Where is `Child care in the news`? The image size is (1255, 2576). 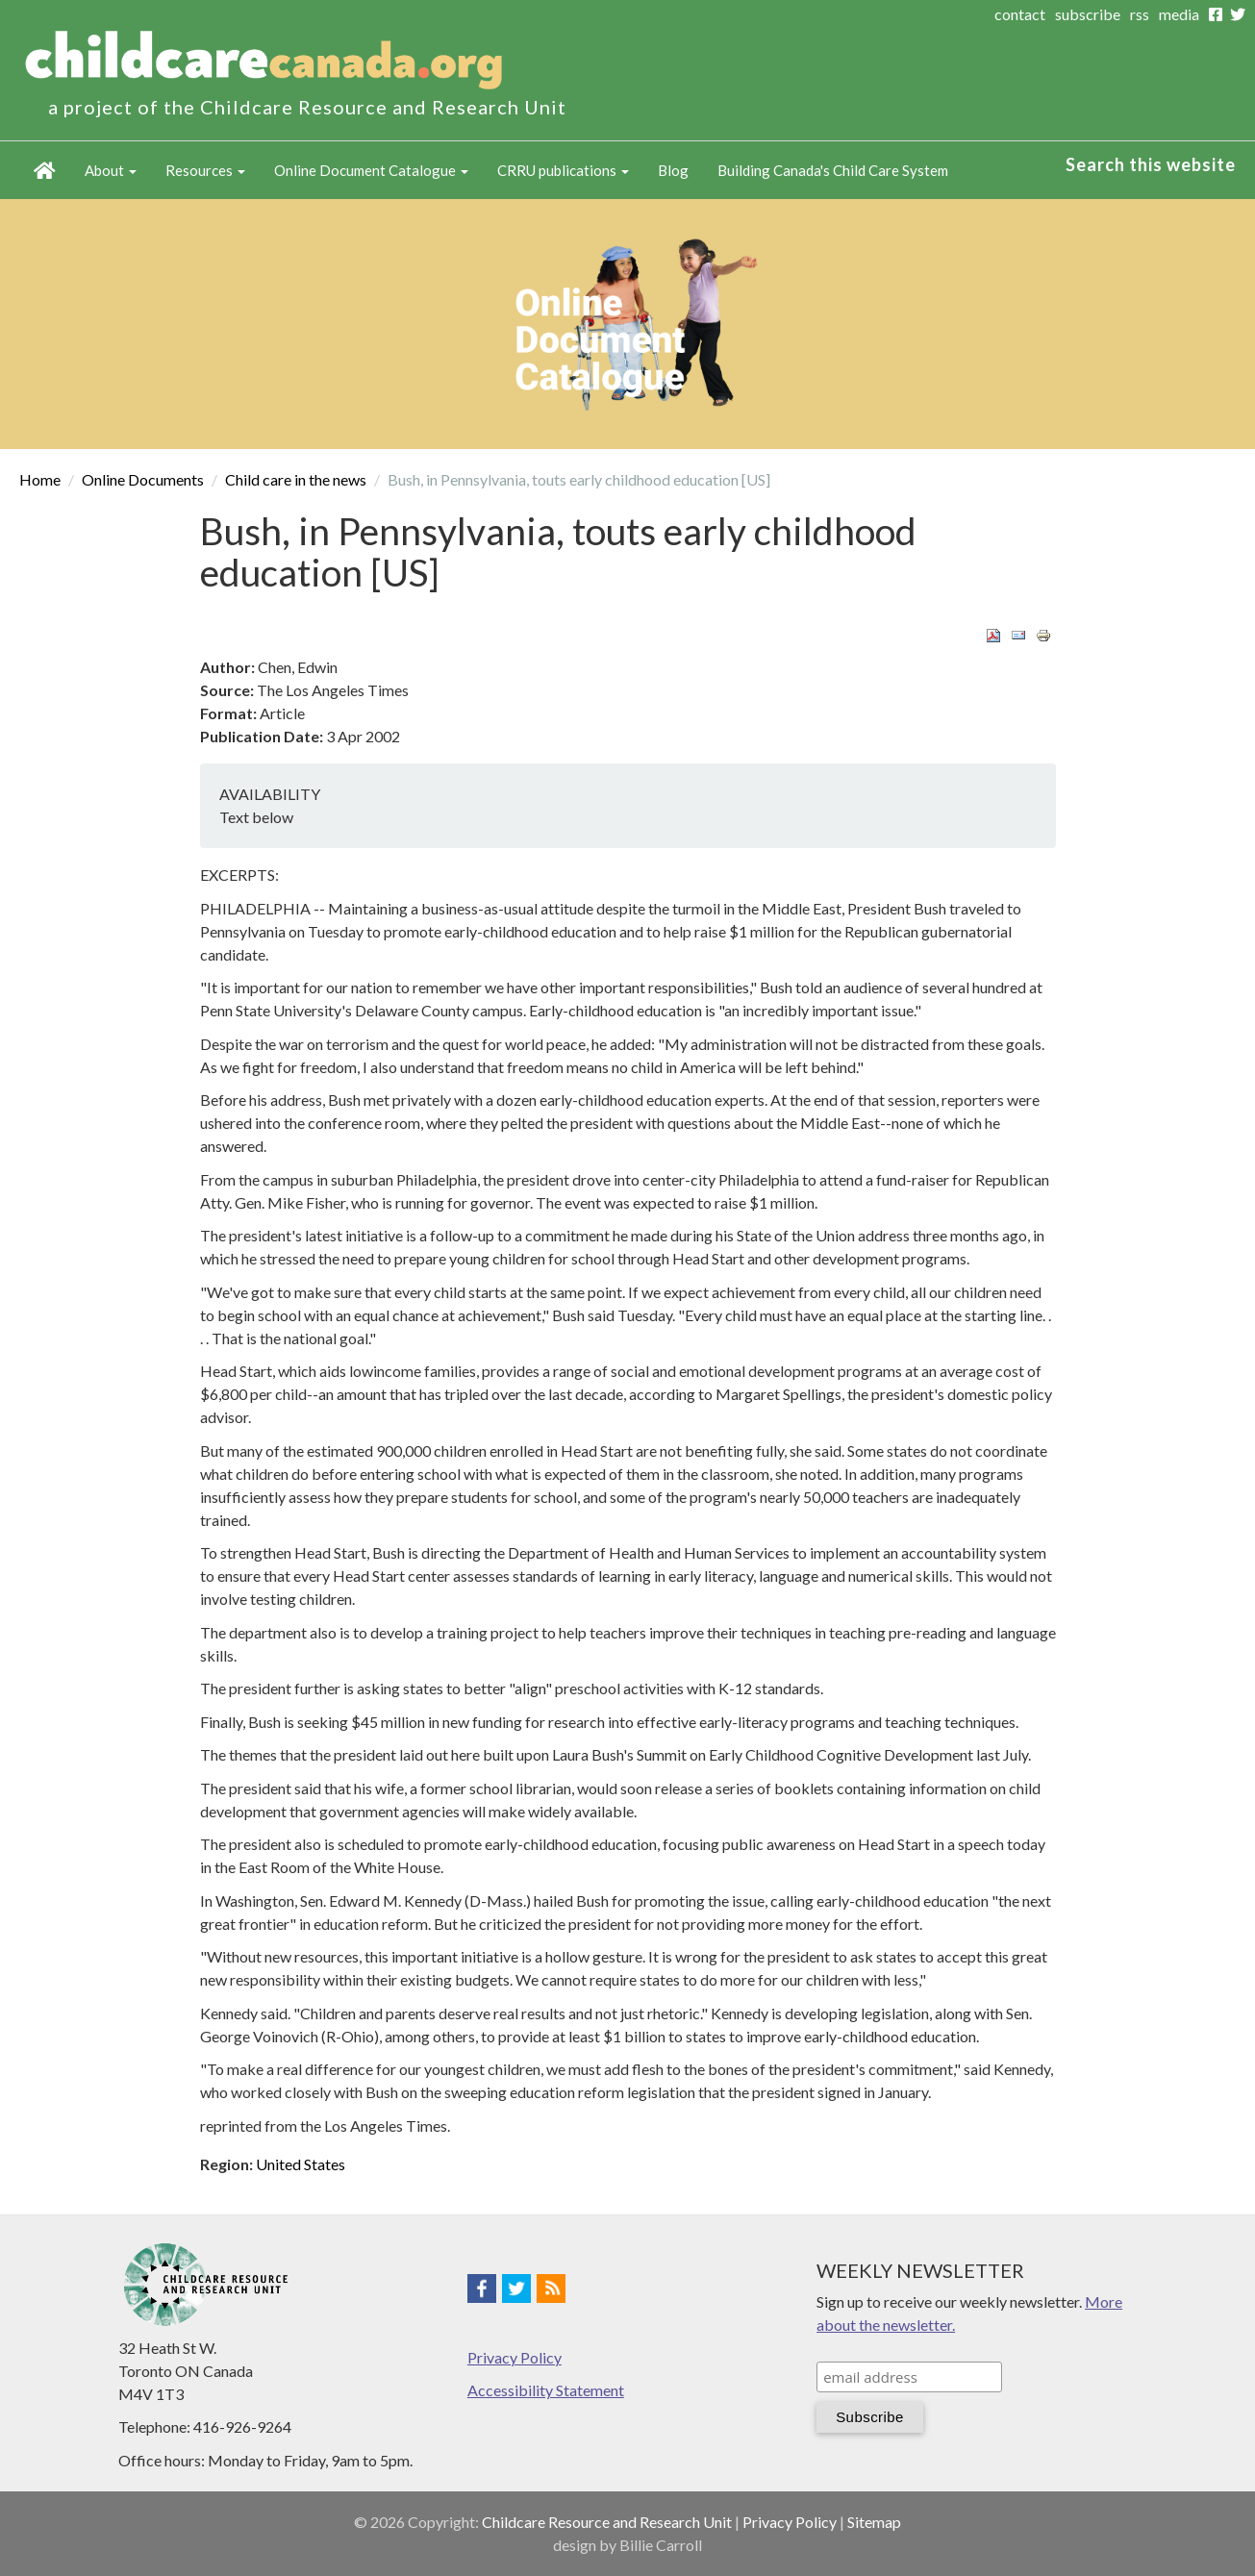 Child care in the news is located at coordinates (295, 479).